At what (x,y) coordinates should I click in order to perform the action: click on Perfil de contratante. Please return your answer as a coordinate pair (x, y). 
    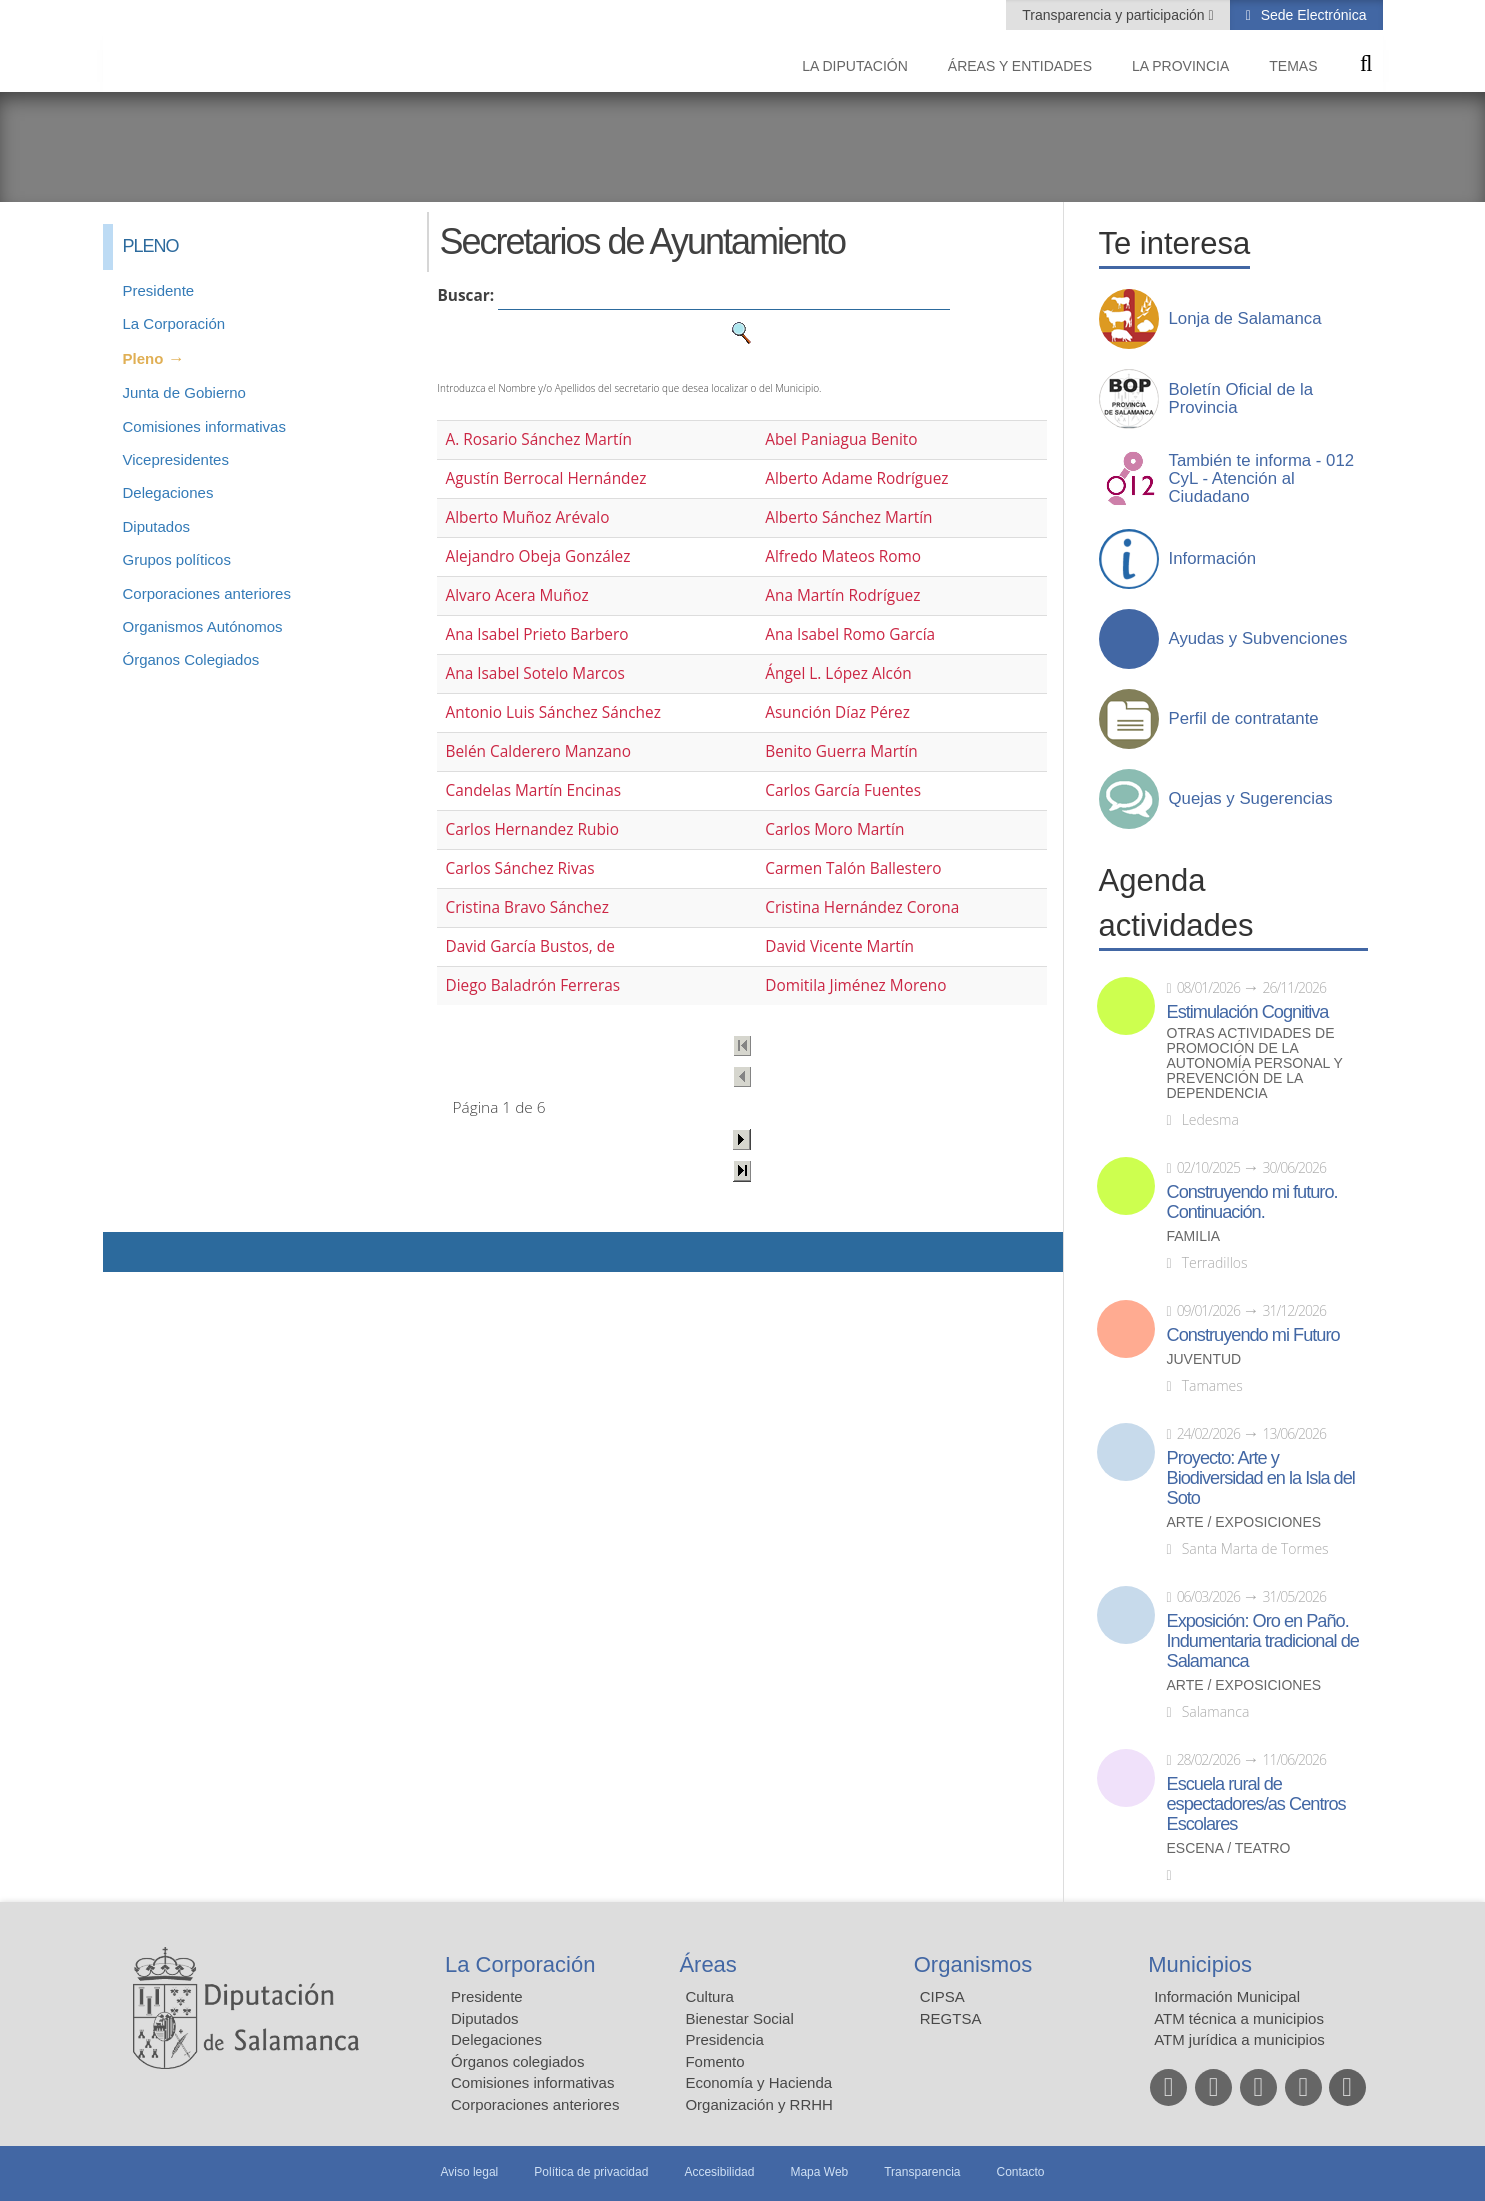
    Looking at the image, I should click on (1244, 719).